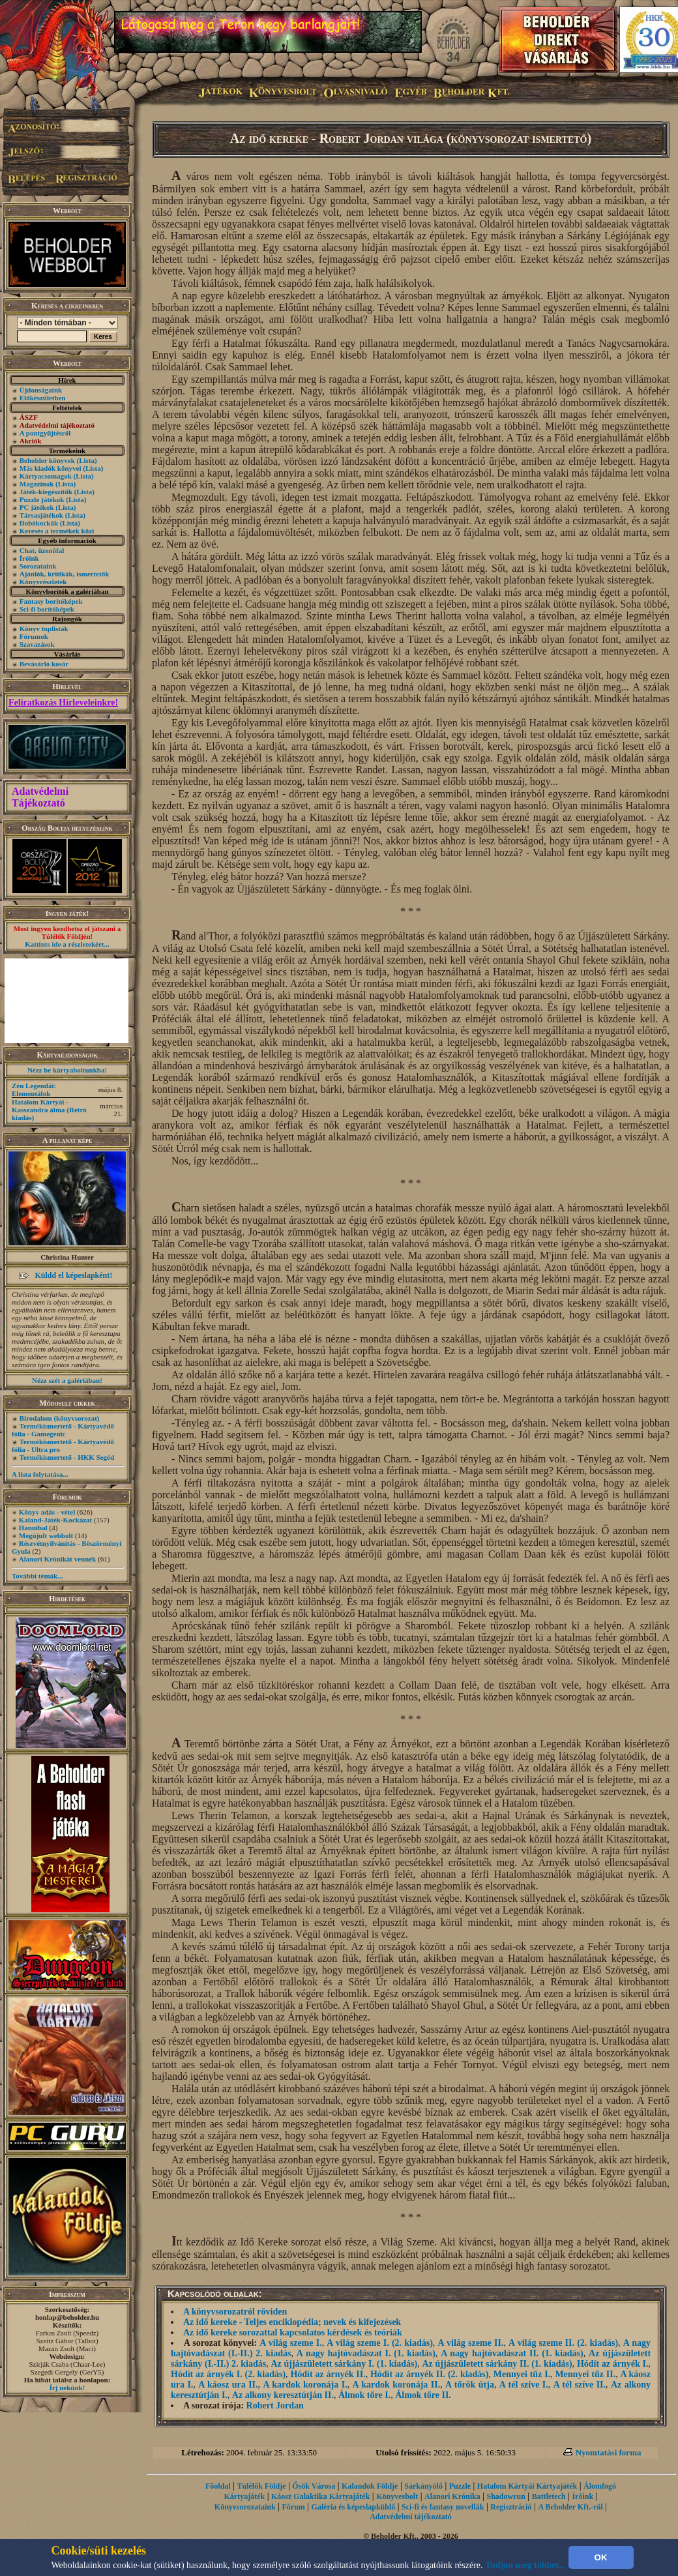 Image resolution: width=678 pixels, height=2576 pixels. Describe the element at coordinates (563, 2343) in the screenshot. I see `A világ szeme II. (2. kiadás)` at that location.